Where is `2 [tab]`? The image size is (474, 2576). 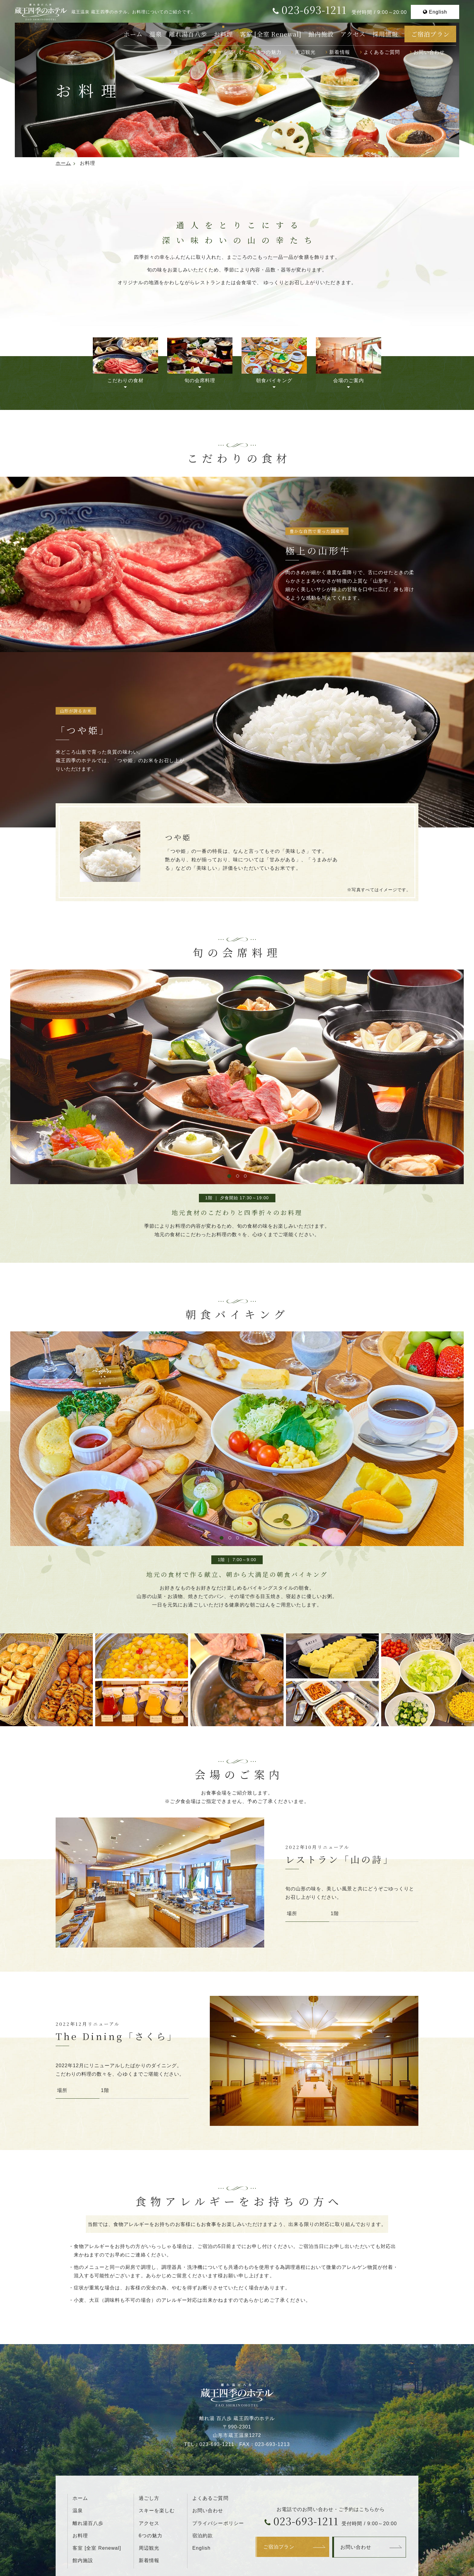
2 [tab] is located at coordinates (237, 1176).